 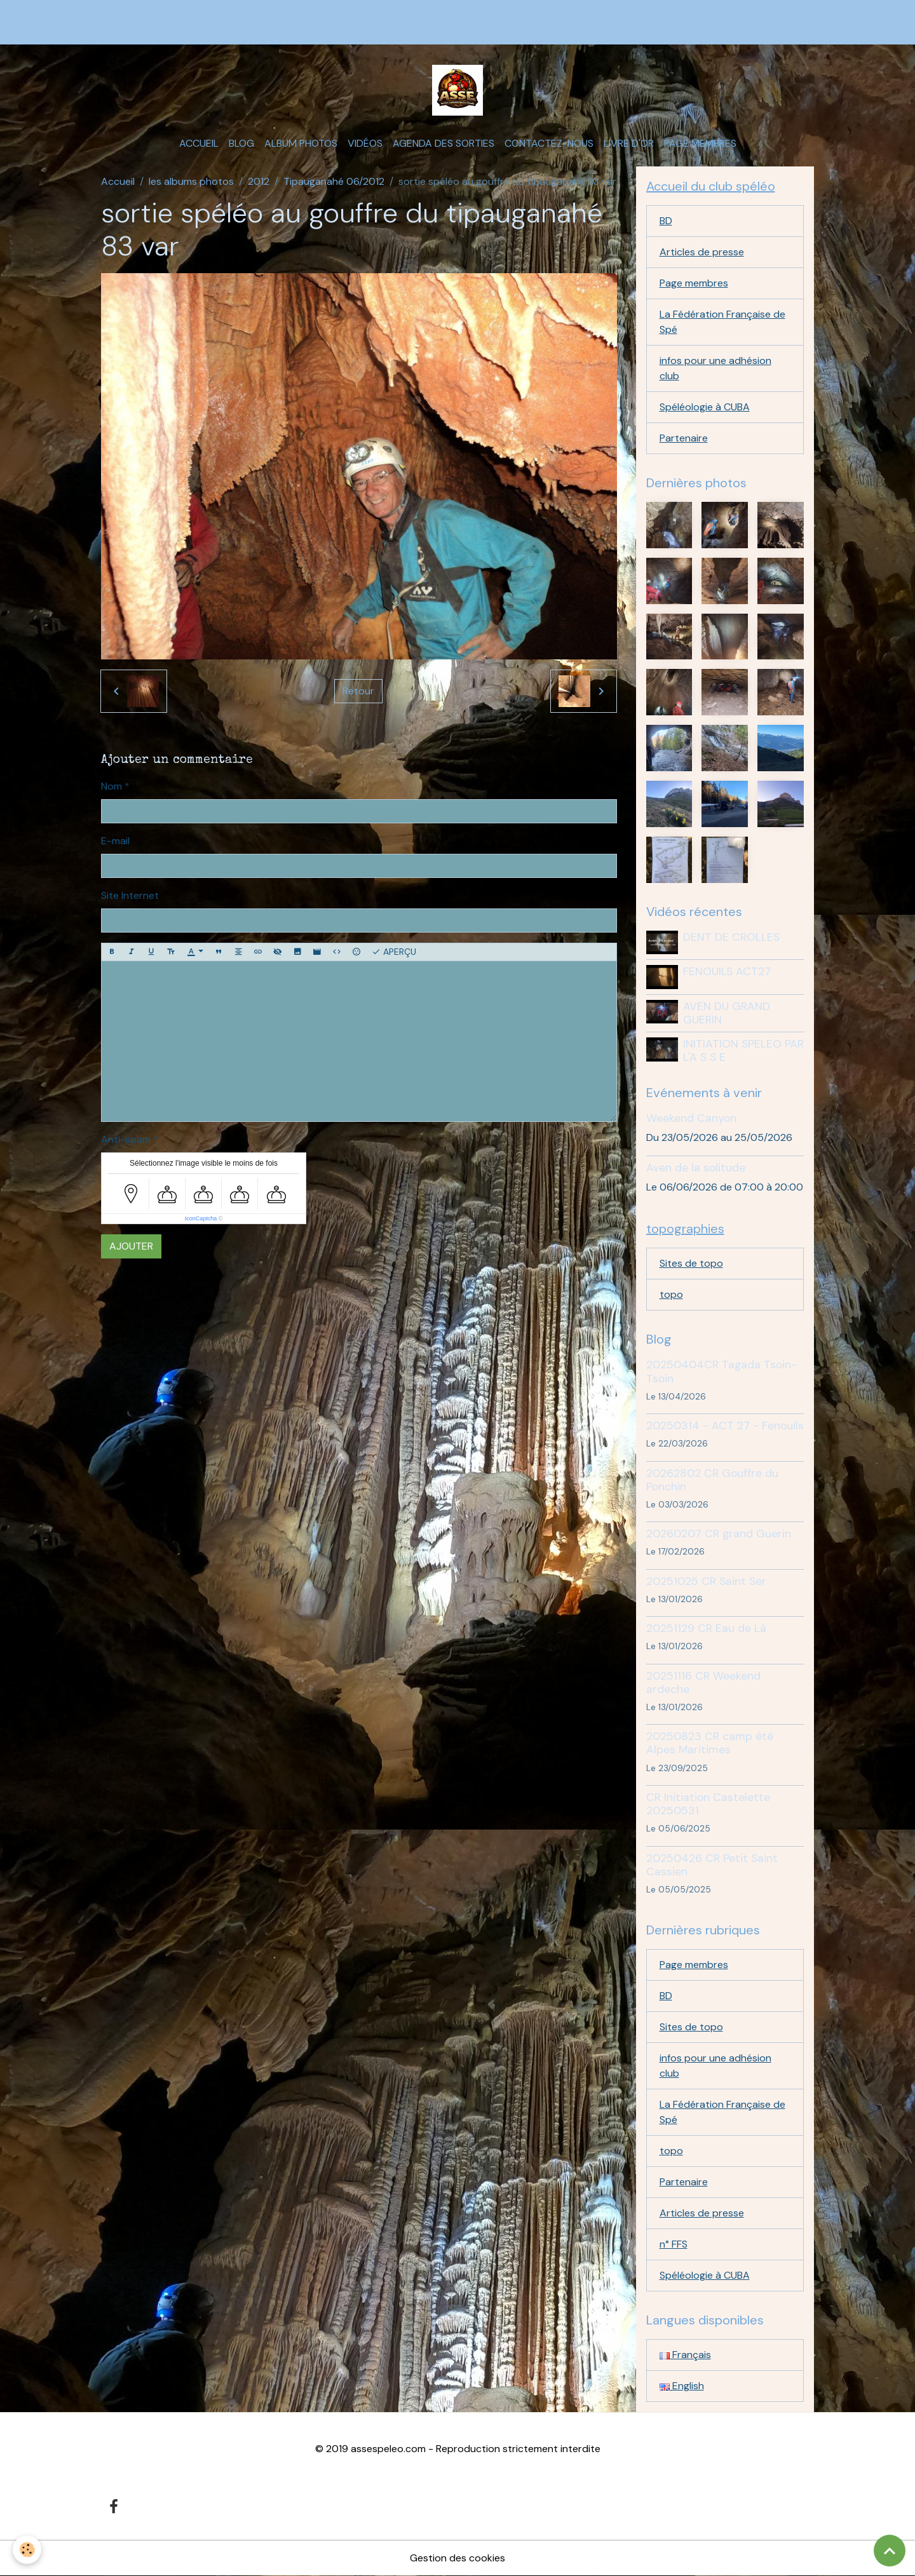 I want to click on [Scroll top], so click(x=889, y=2550).